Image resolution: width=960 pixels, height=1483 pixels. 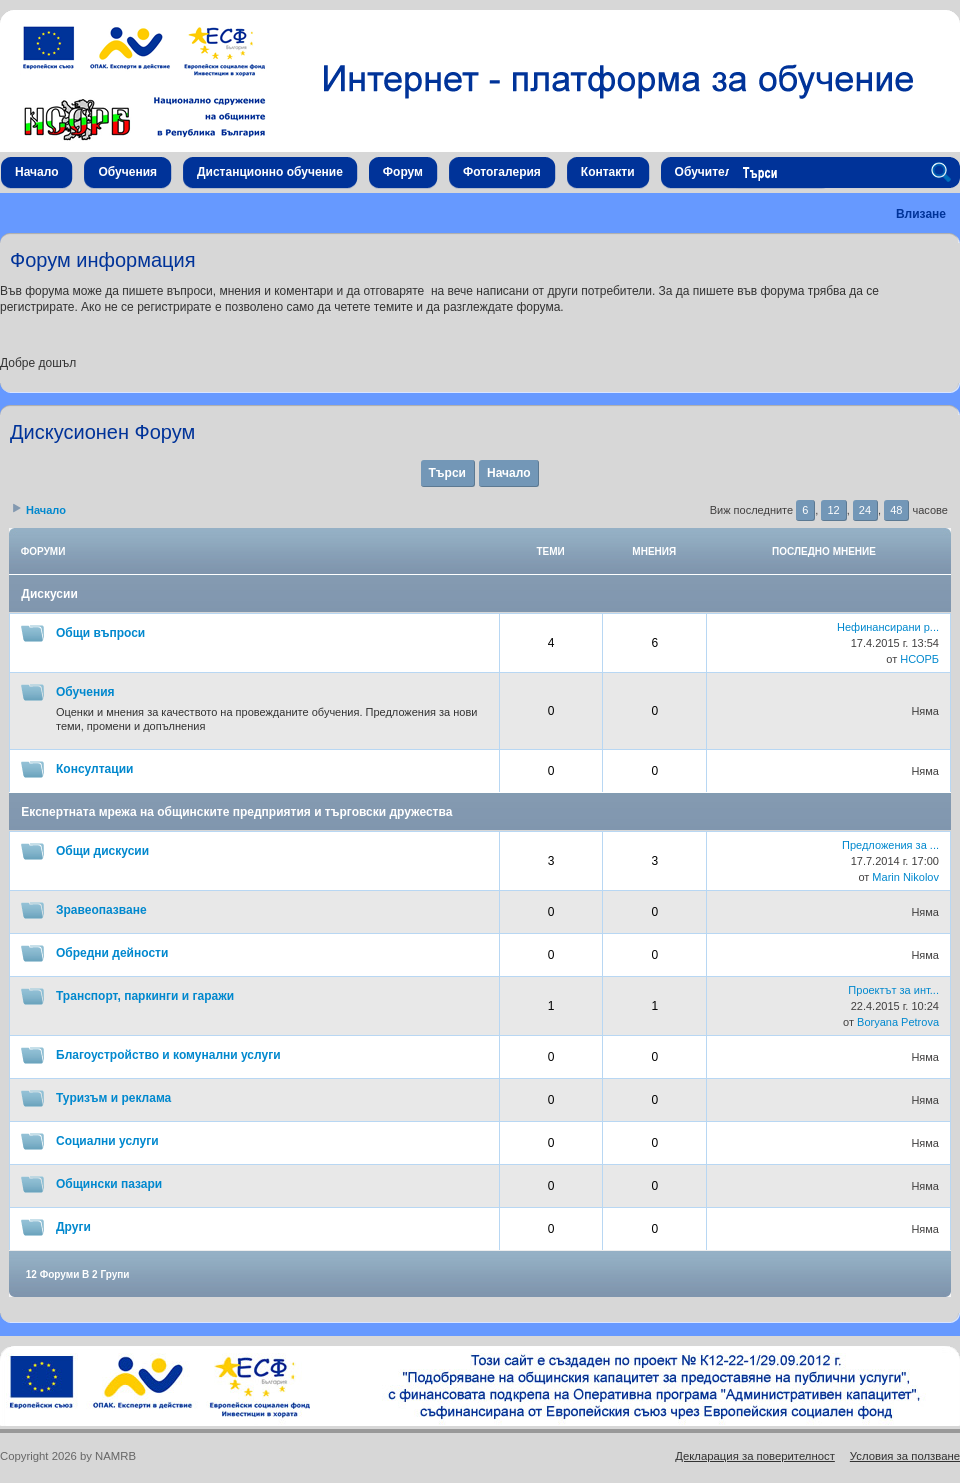 I want to click on Други, so click(x=73, y=1227).